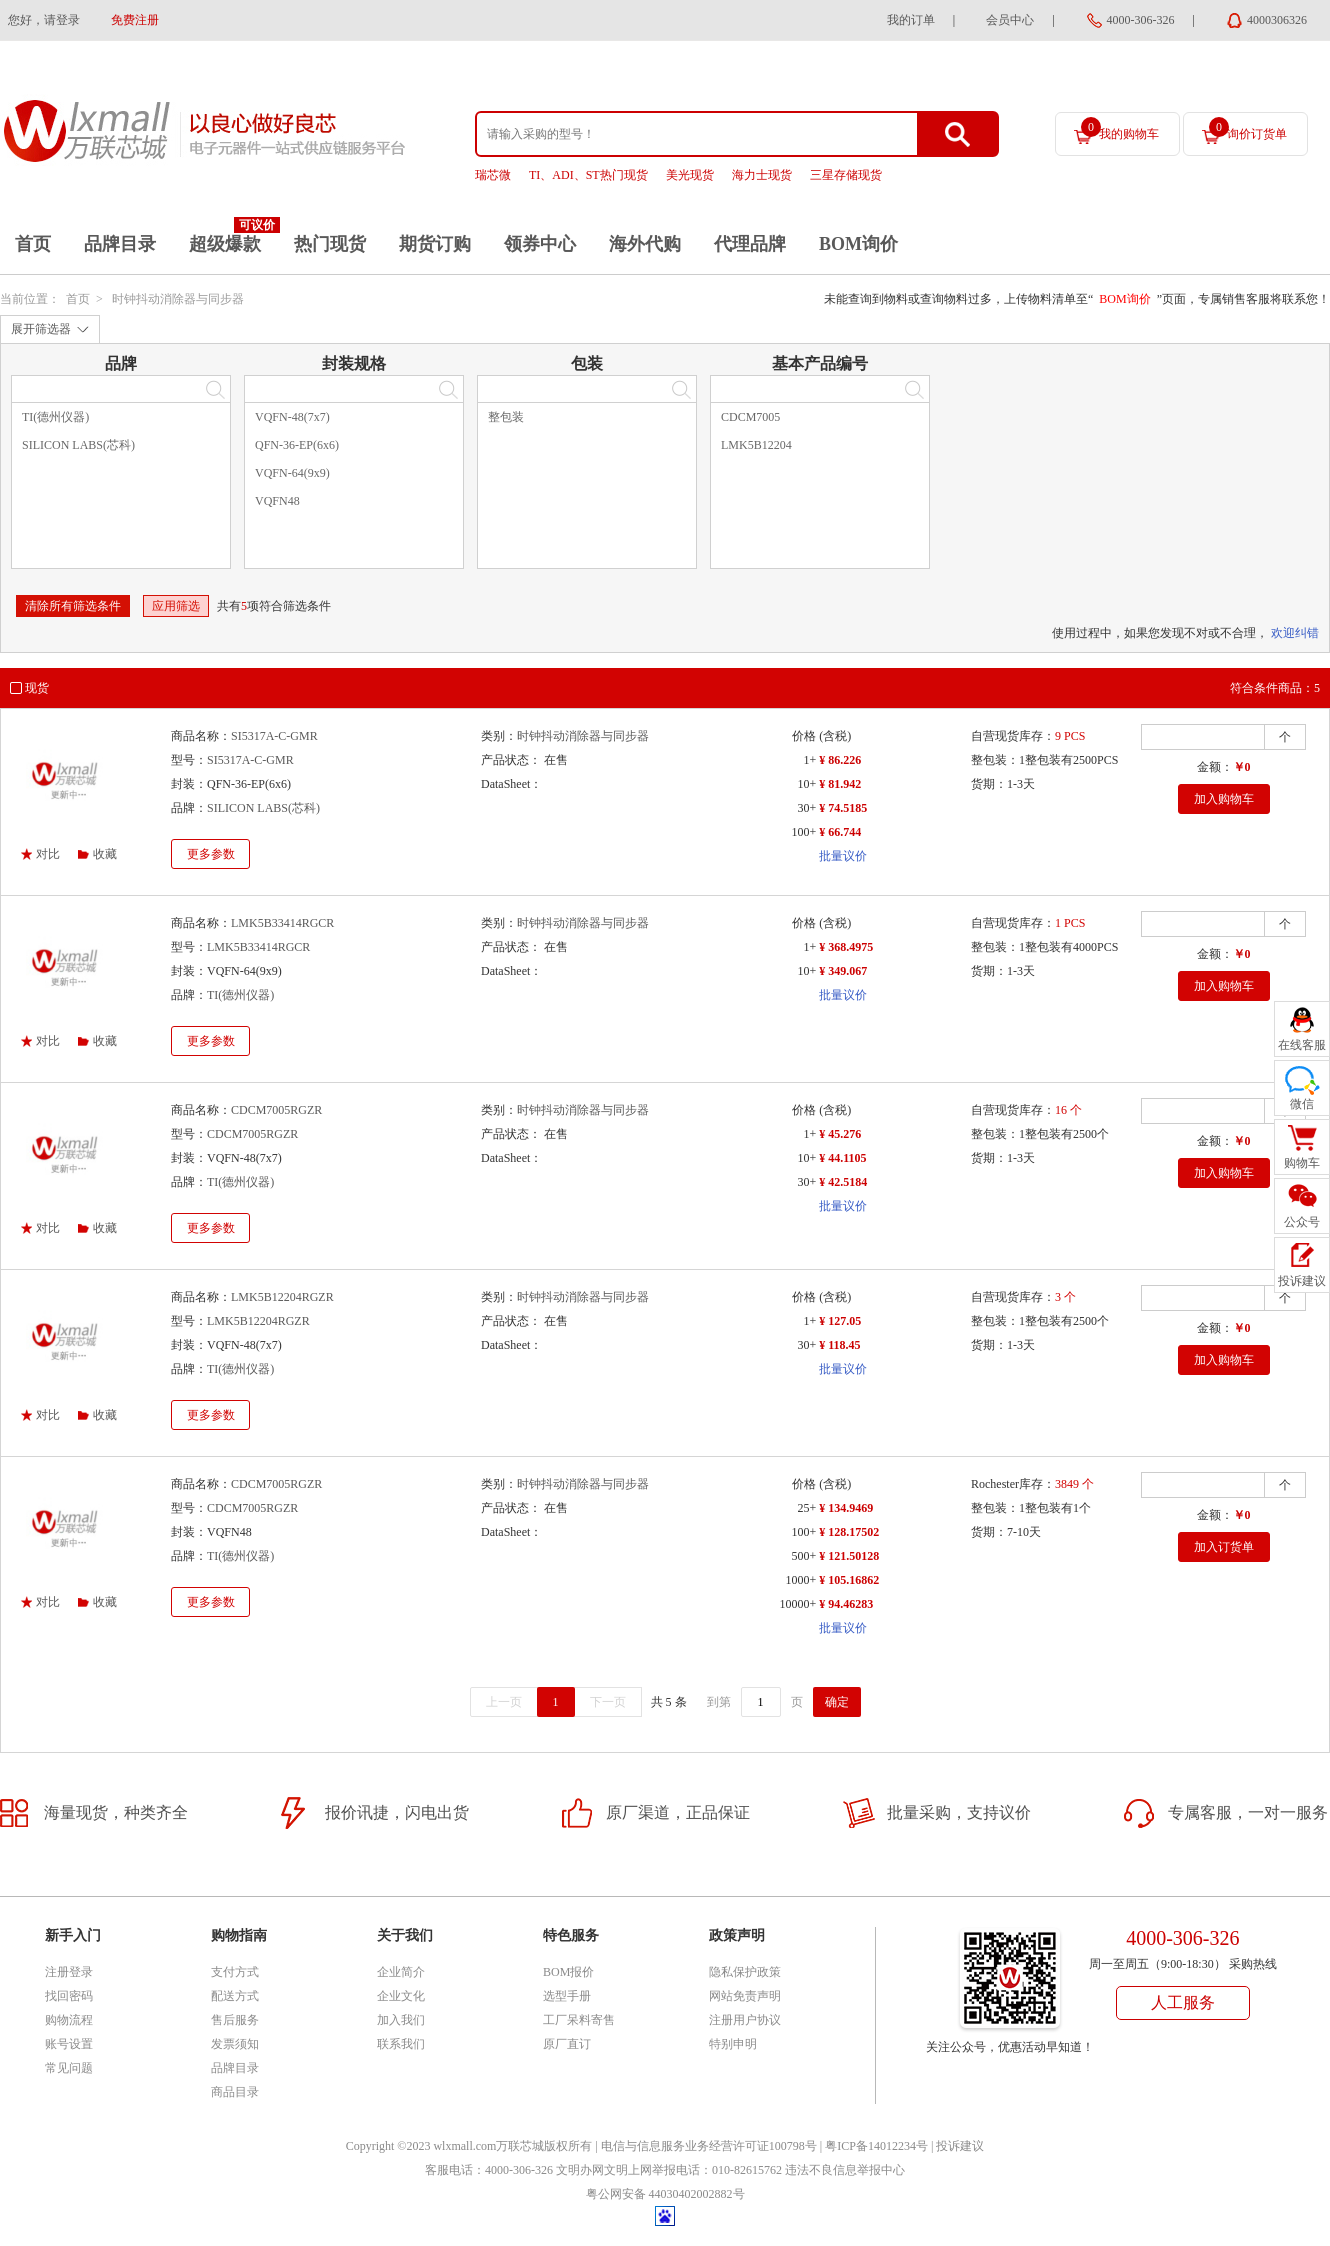 Image resolution: width=1330 pixels, height=2246 pixels. I want to click on 10000+, so click(797, 1604).